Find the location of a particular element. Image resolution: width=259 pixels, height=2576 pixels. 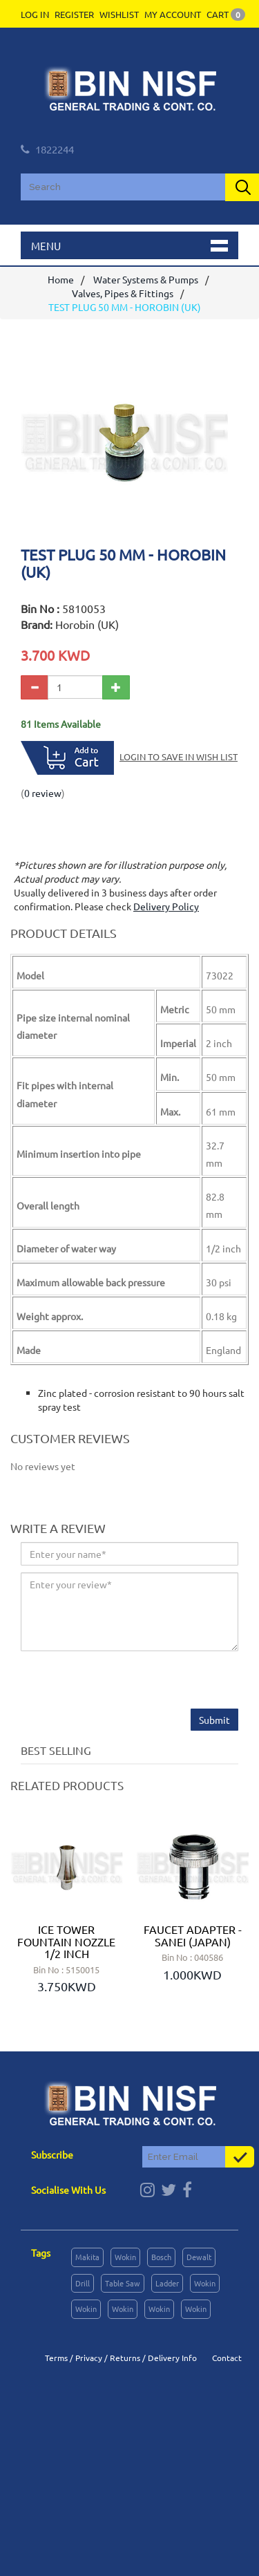

Returns is located at coordinates (125, 2357).